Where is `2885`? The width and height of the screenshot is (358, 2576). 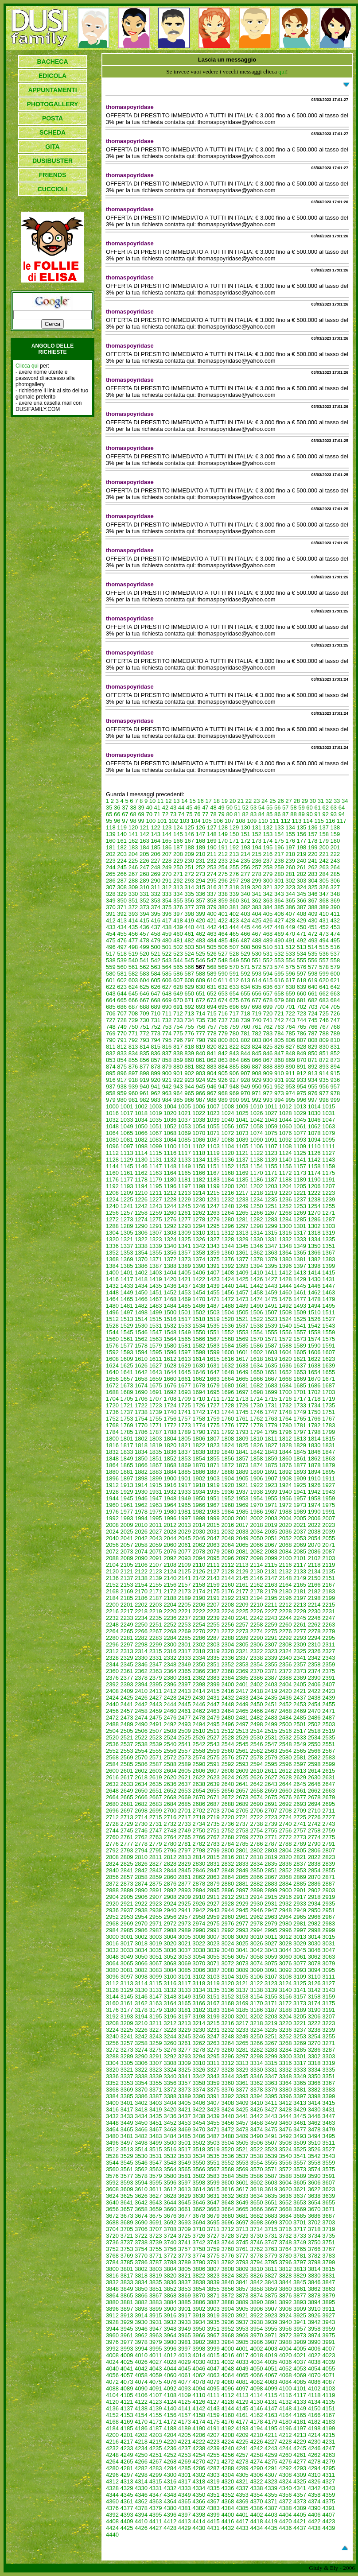
2885 is located at coordinates (299, 1883).